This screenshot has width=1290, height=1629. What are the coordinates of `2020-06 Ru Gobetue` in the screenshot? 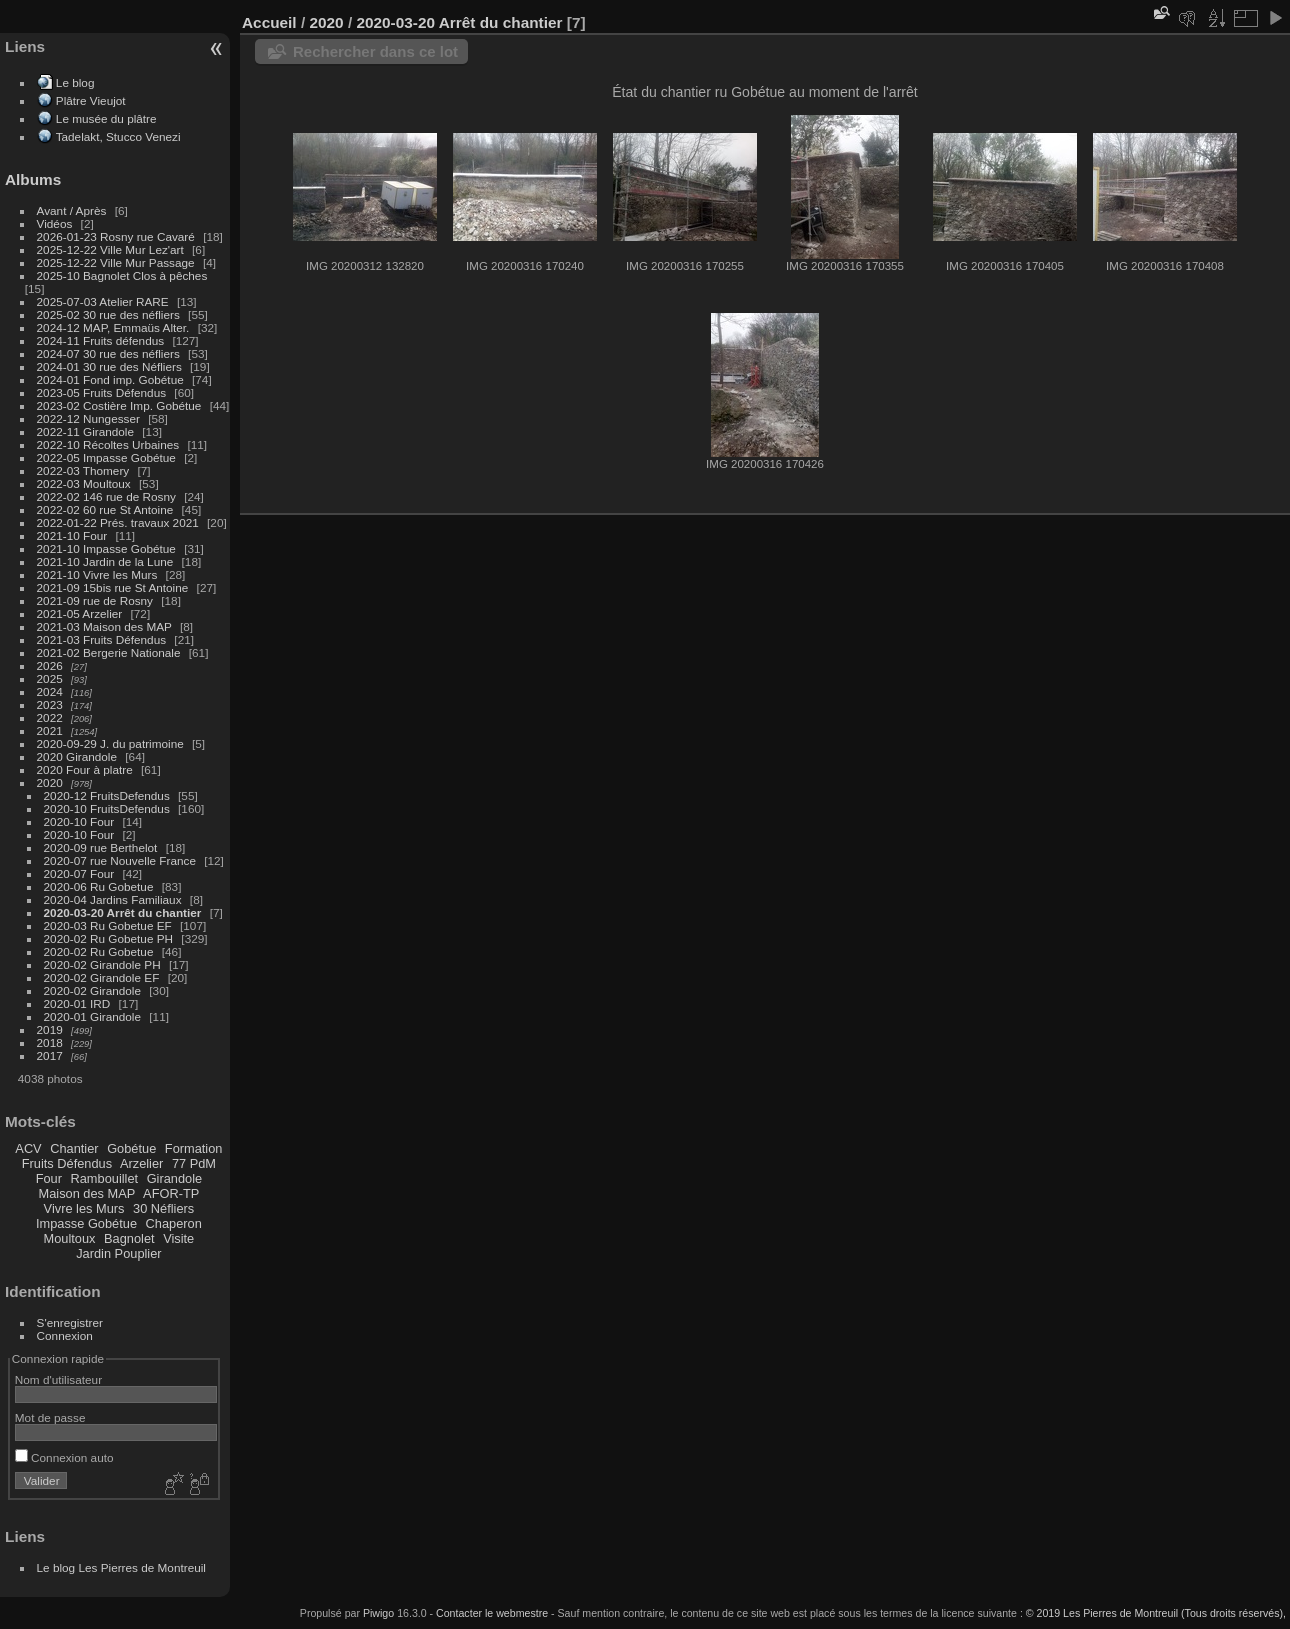 It's located at (99, 886).